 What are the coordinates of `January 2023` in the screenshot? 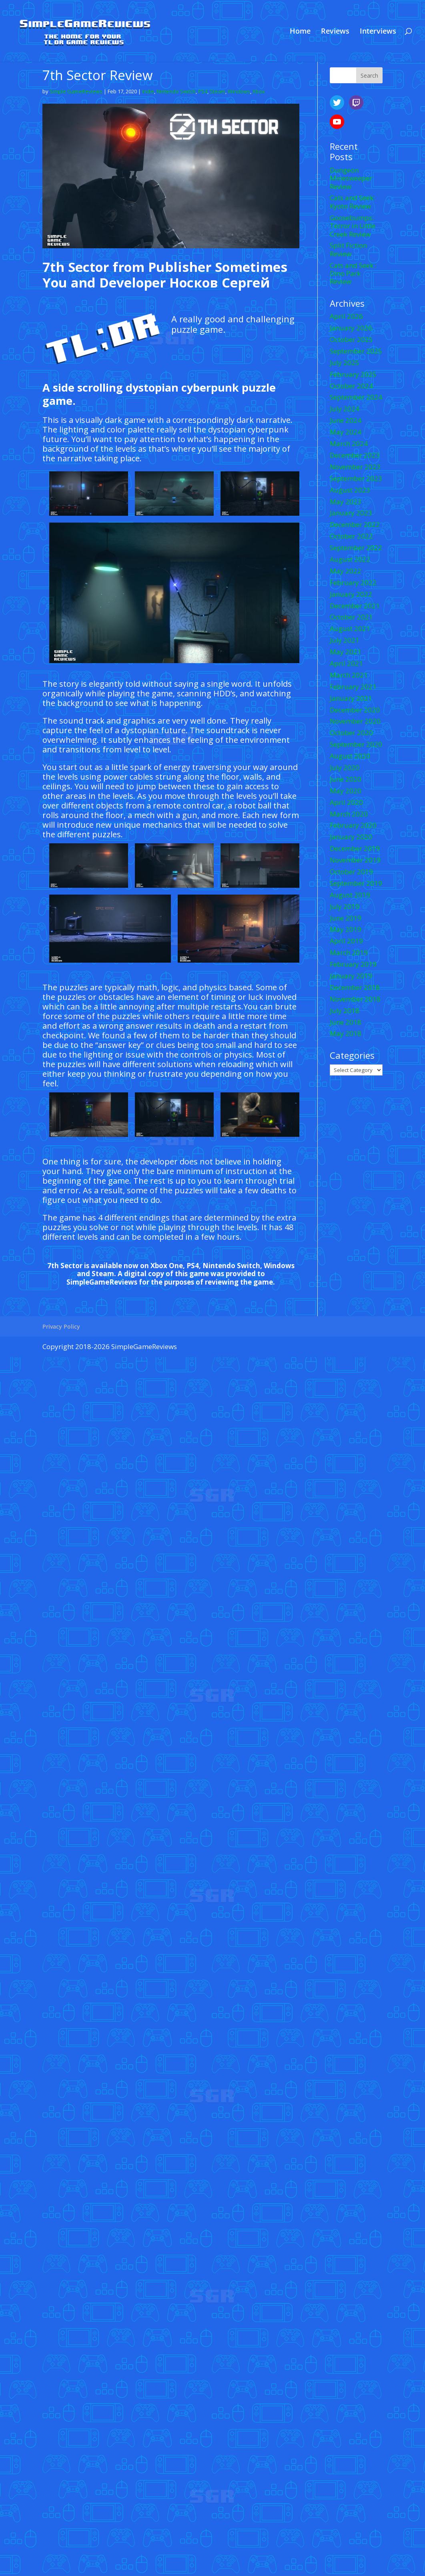 It's located at (351, 512).